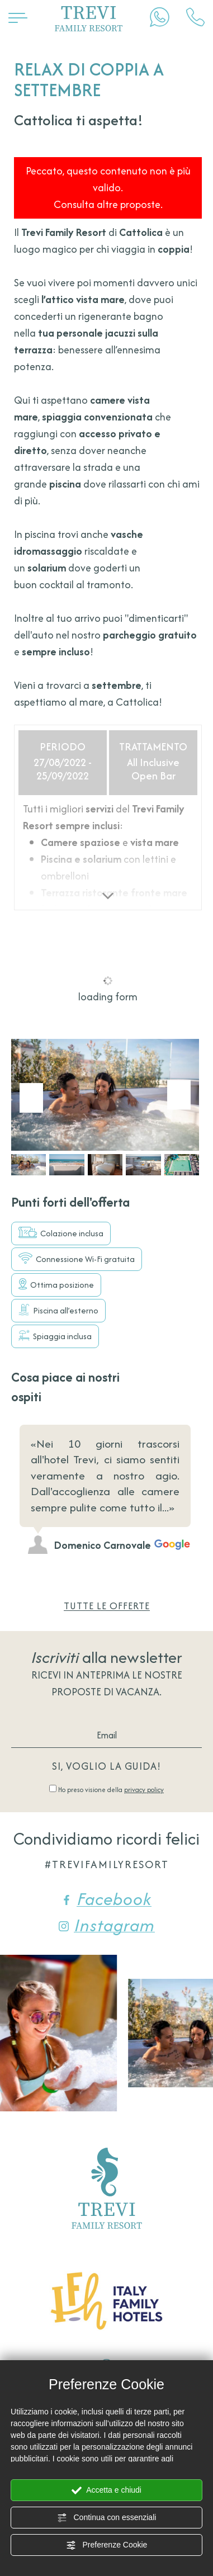 This screenshot has width=213, height=2576. Describe the element at coordinates (28, 1164) in the screenshot. I see `[button]` at that location.